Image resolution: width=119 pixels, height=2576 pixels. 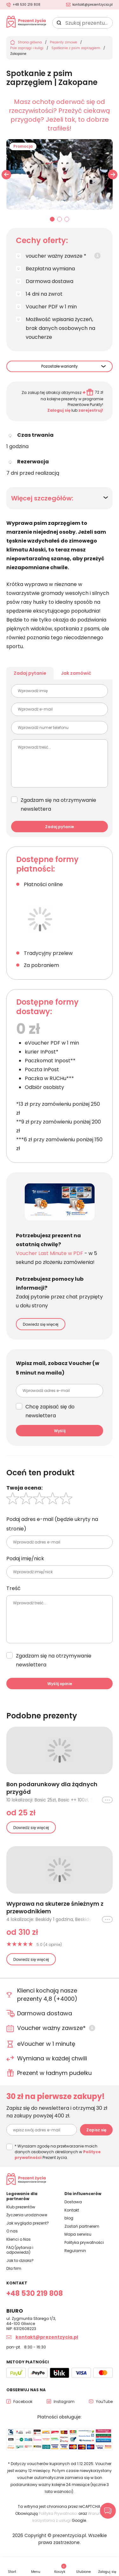 I want to click on Dla firm, so click(x=13, y=2268).